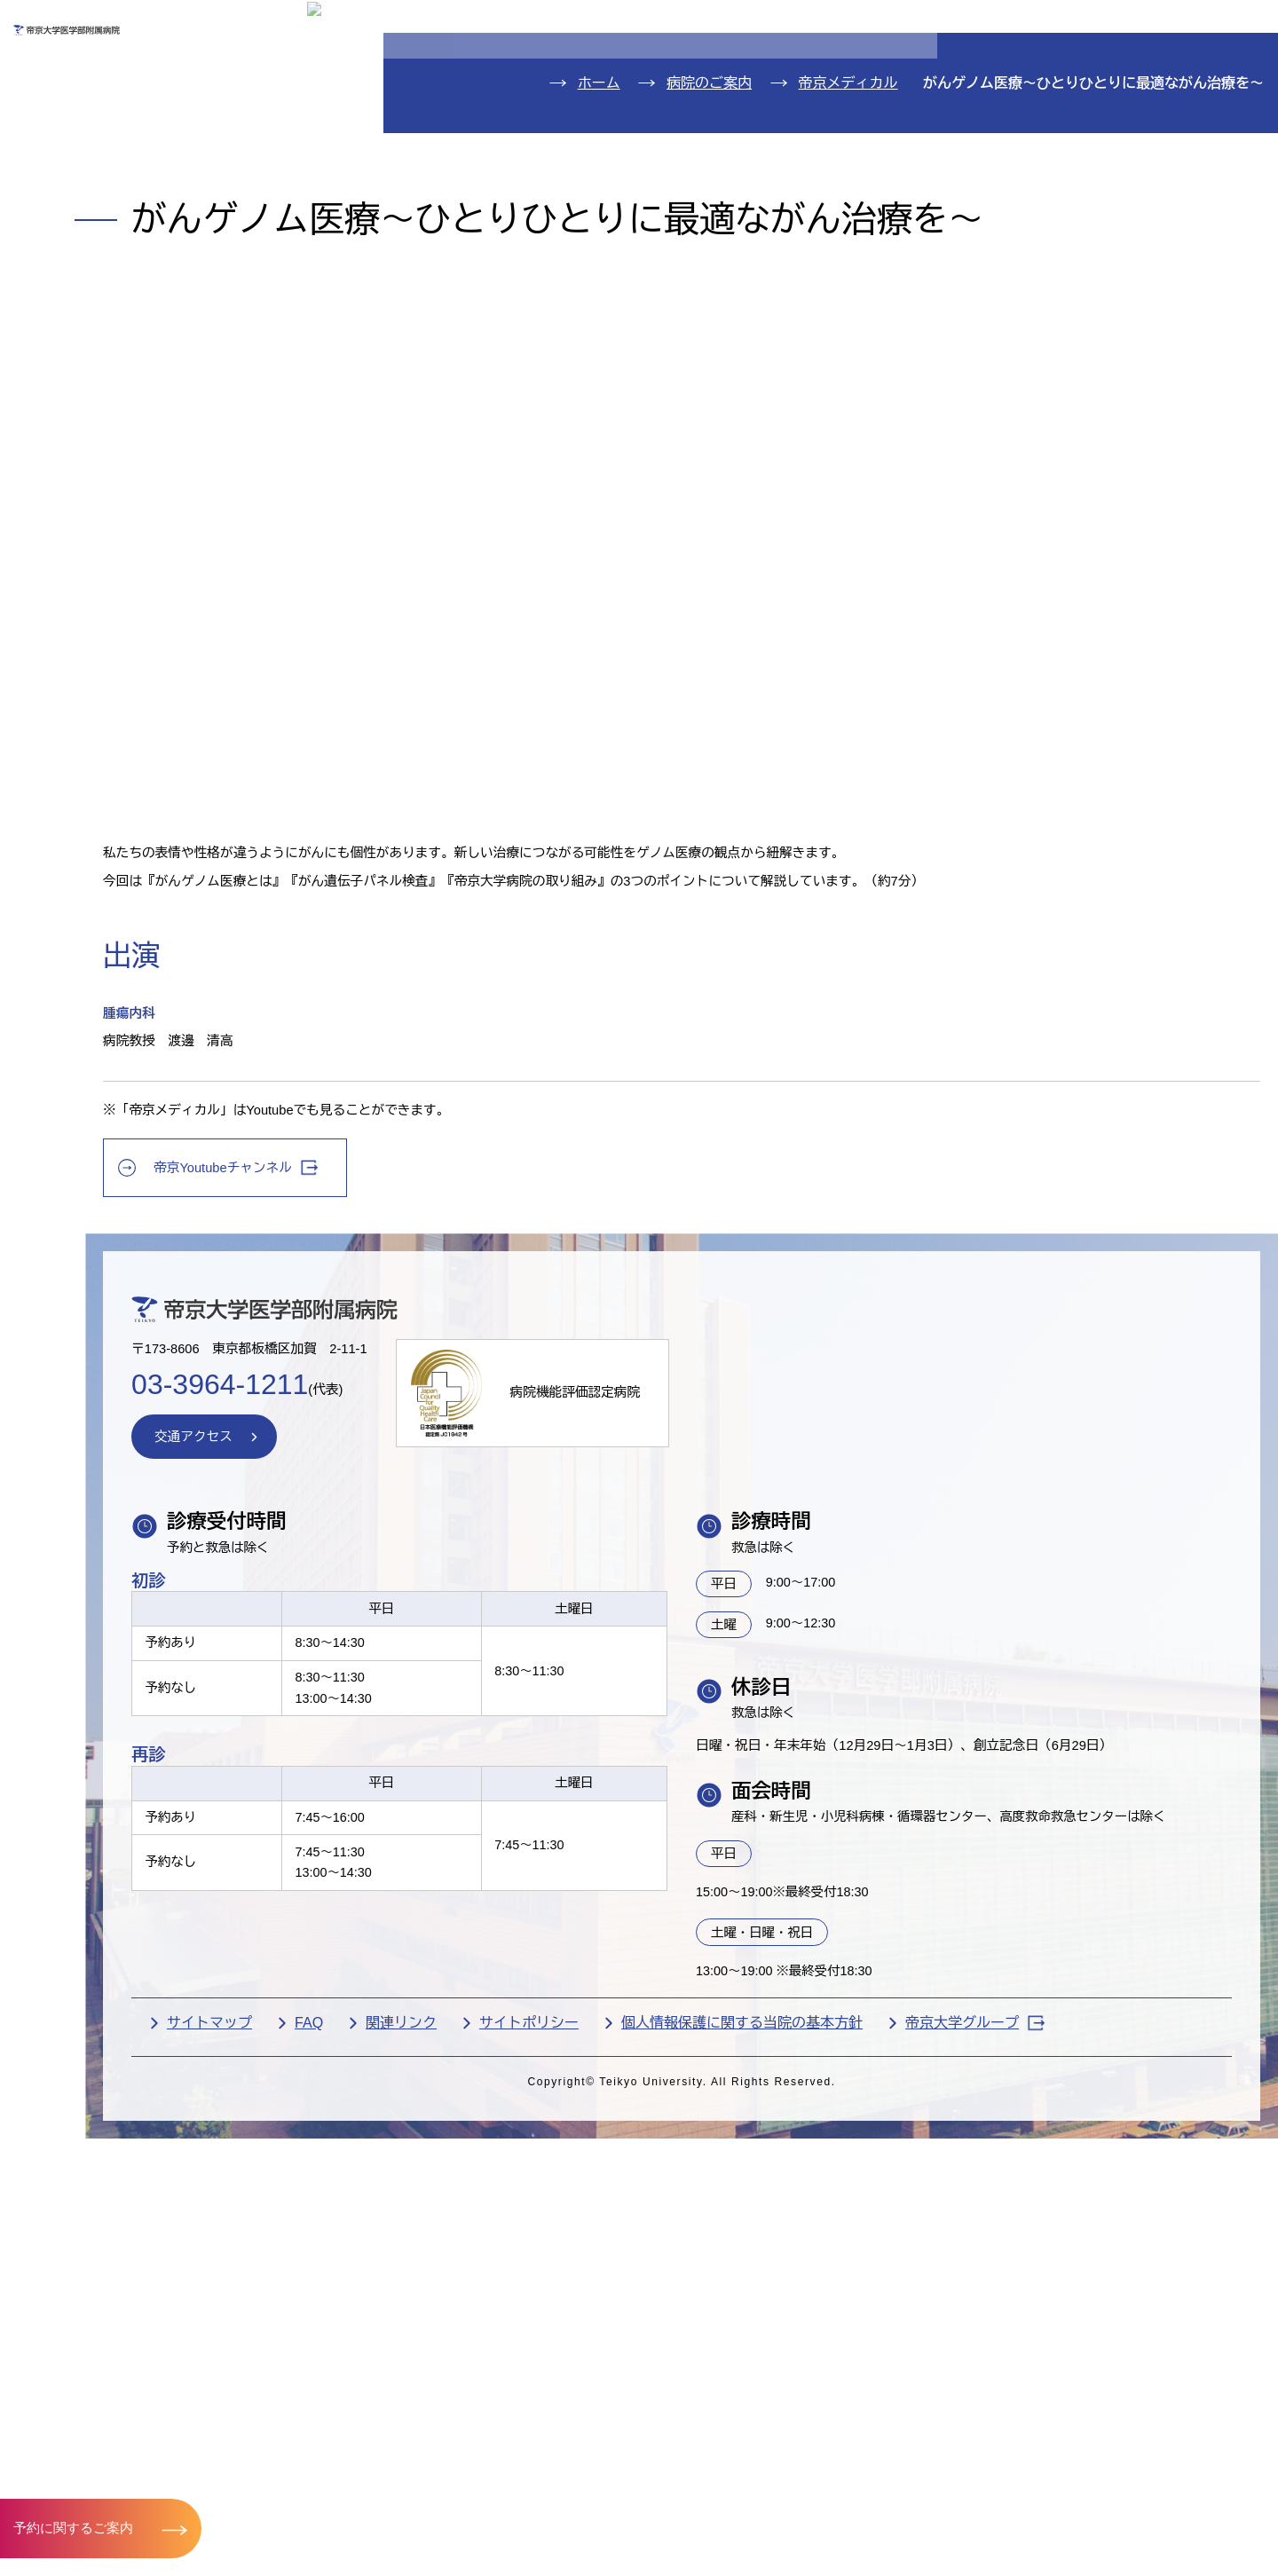 The width and height of the screenshot is (1278, 2576). I want to click on 受診される方へ, so click(491, 76).